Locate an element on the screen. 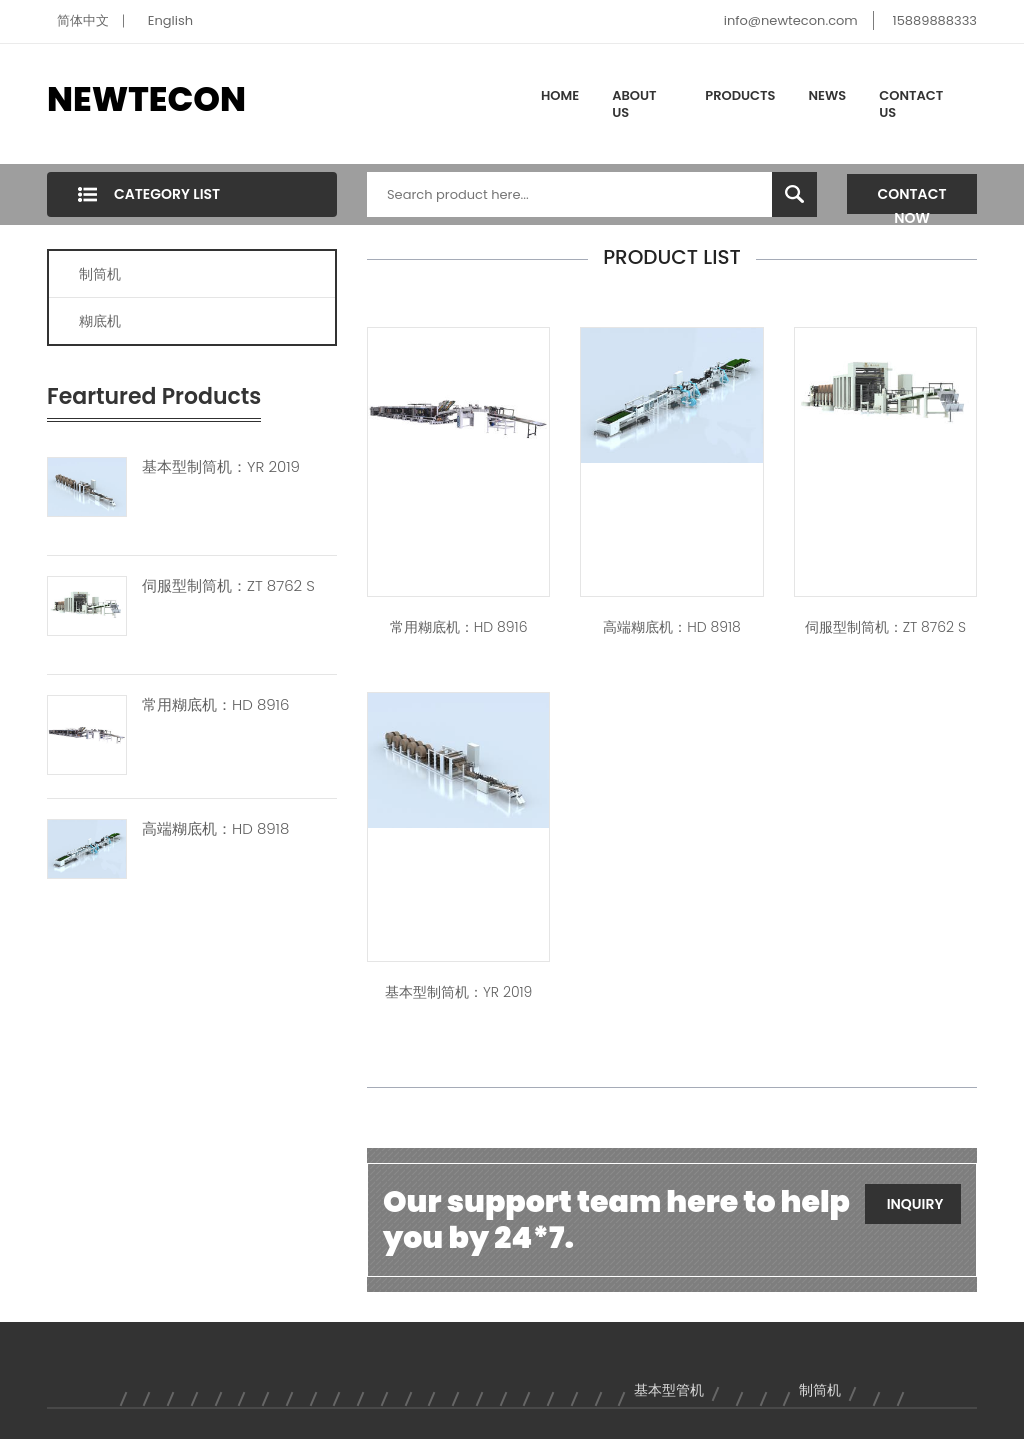  伺服型制筒机：ZT 8762 S is located at coordinates (228, 586).